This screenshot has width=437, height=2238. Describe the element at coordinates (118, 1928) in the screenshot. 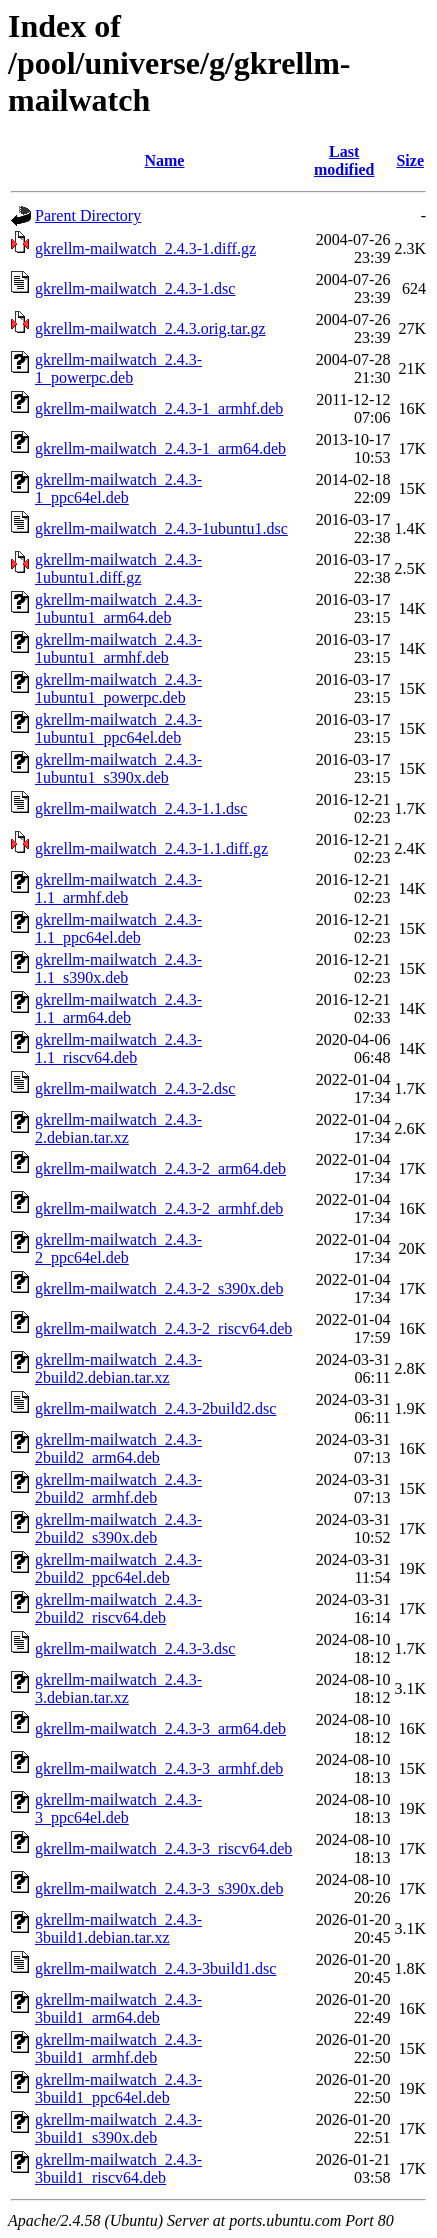

I see `gkrellm-mailwatch_2.4.3-3build1.debian.tar.xz` at that location.